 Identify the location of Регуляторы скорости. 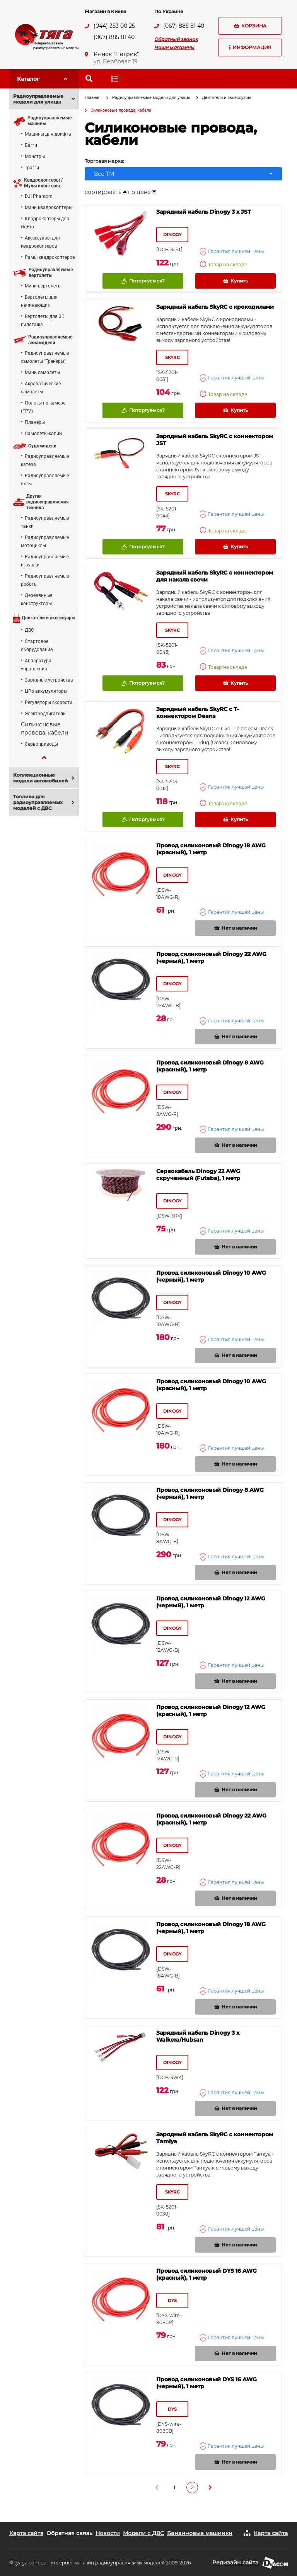
(48, 702).